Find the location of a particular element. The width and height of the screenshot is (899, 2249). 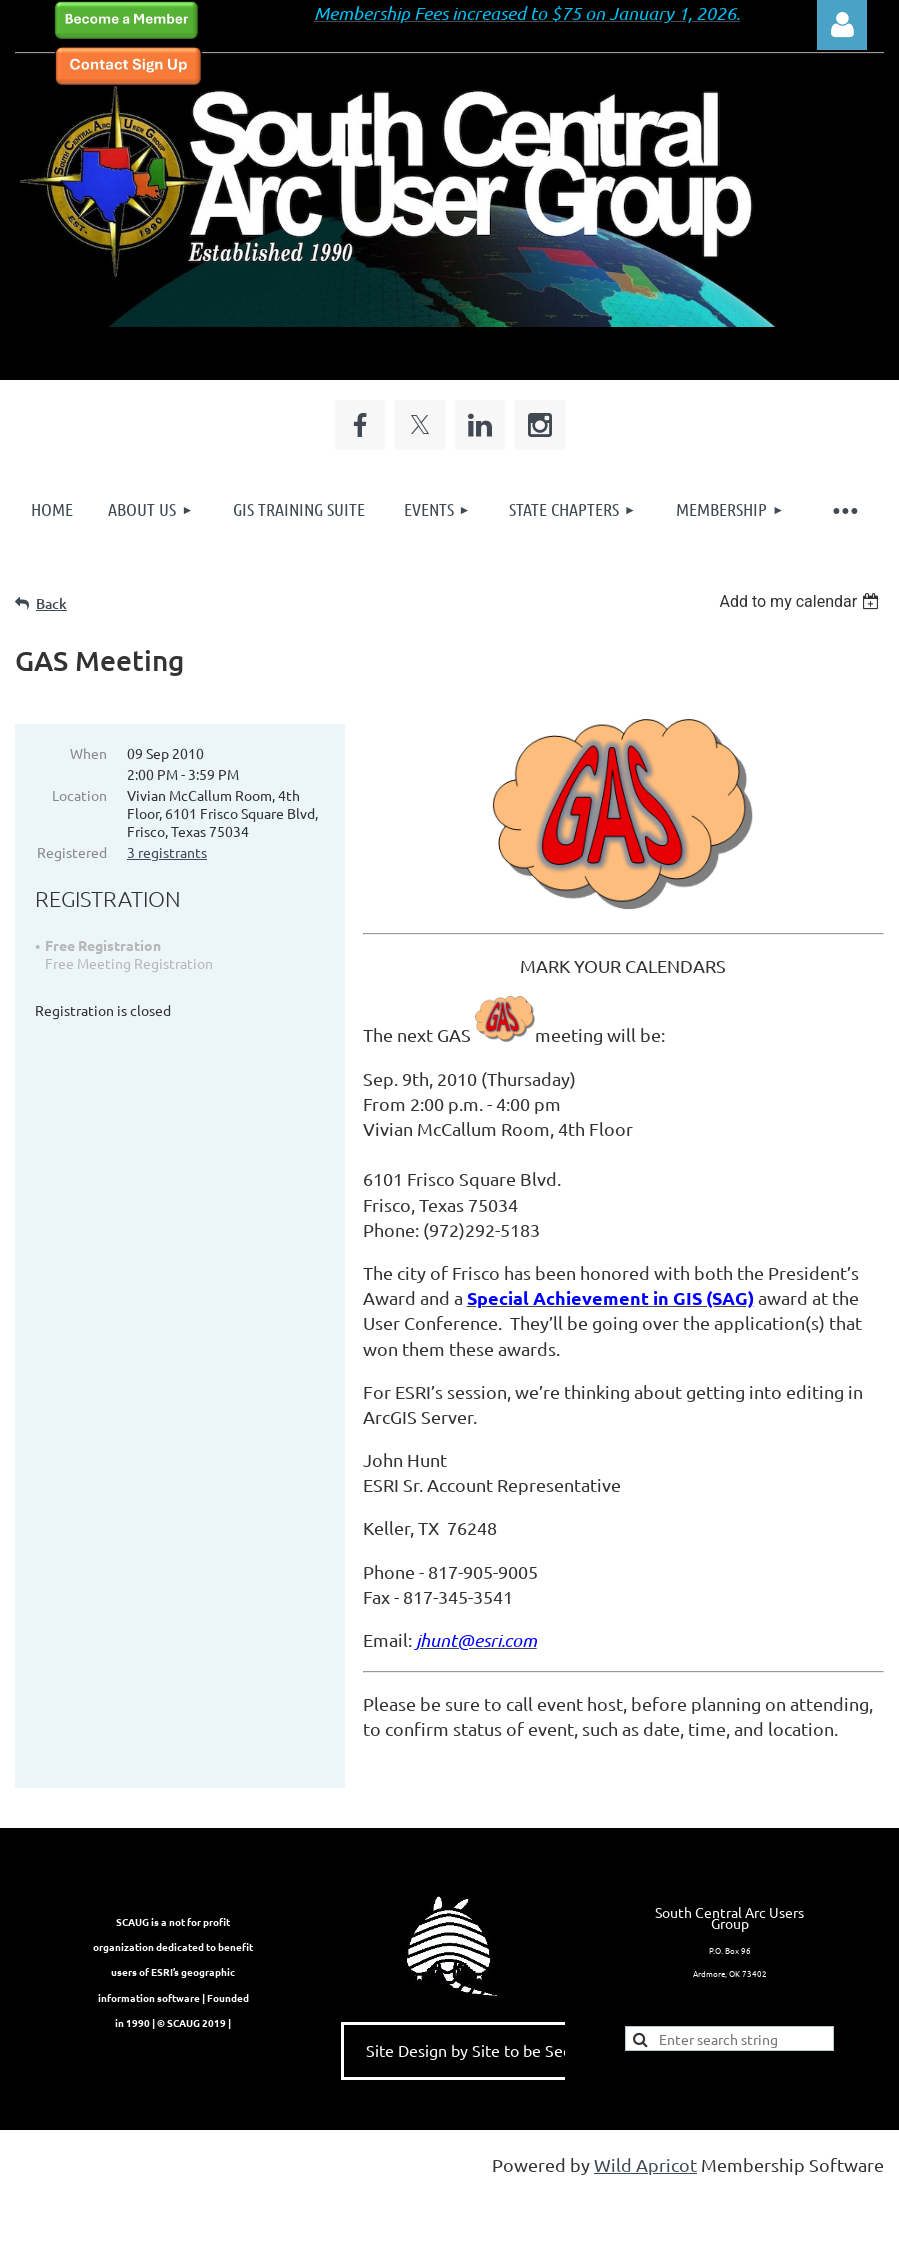

Location is located at coordinates (79, 795).